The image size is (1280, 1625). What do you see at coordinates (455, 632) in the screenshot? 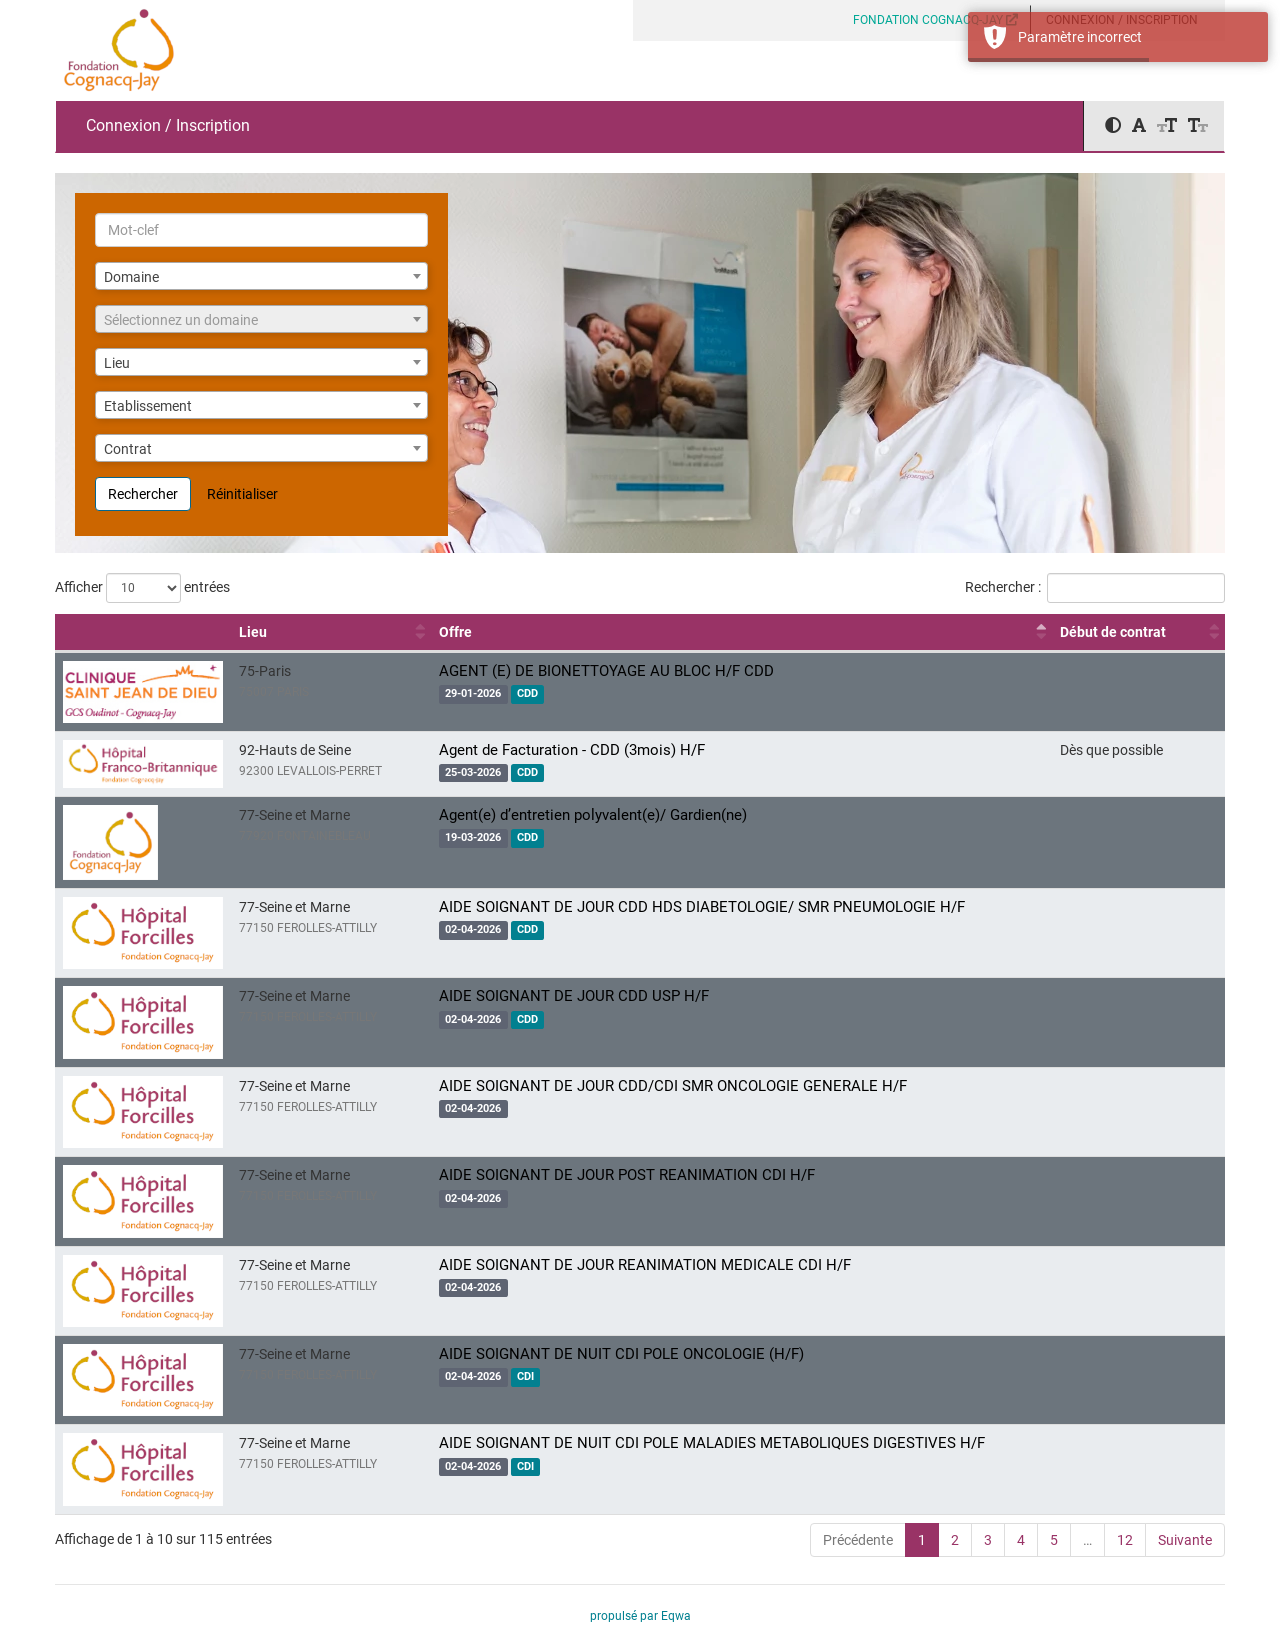
I see `Offre [Offre : activer pour trier la colonne par ordre décroissant]` at bounding box center [455, 632].